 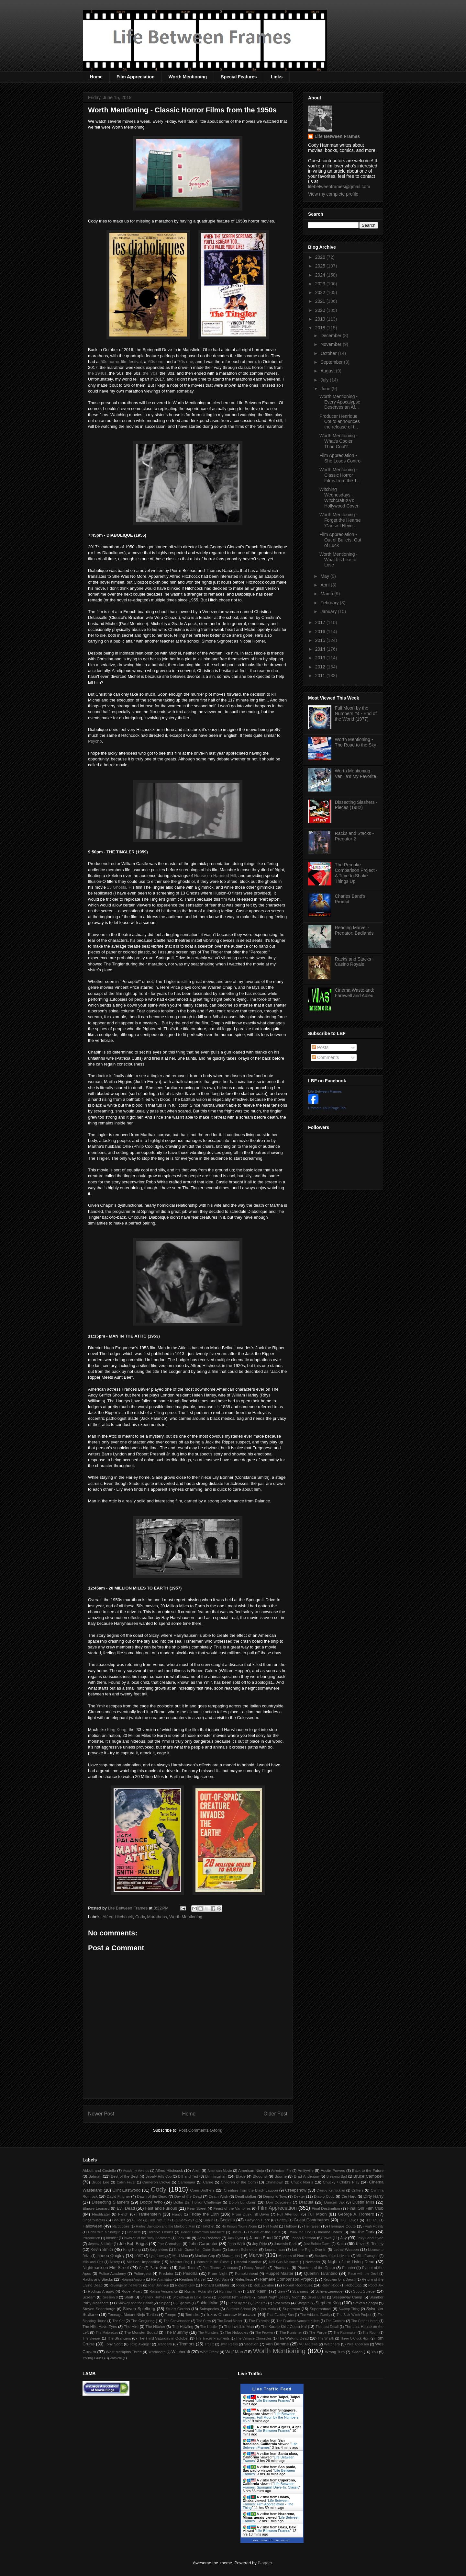 What do you see at coordinates (183, 2238) in the screenshot?
I see `Jack Hill` at bounding box center [183, 2238].